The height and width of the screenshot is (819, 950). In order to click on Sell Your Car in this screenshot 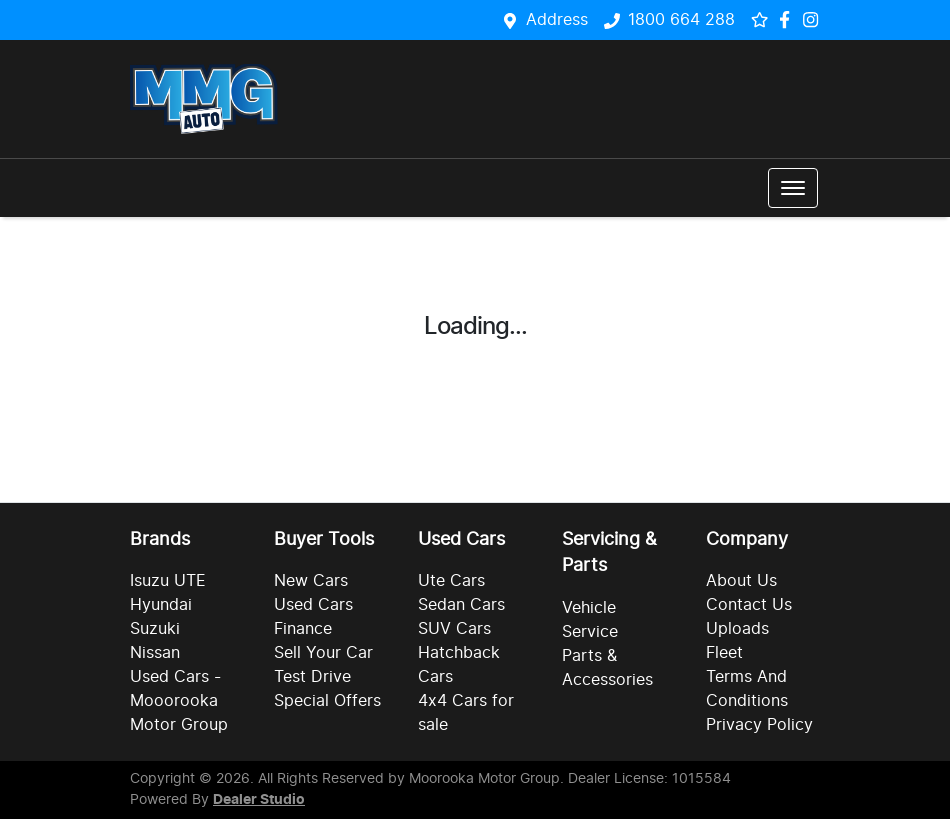, I will do `click(323, 653)`.